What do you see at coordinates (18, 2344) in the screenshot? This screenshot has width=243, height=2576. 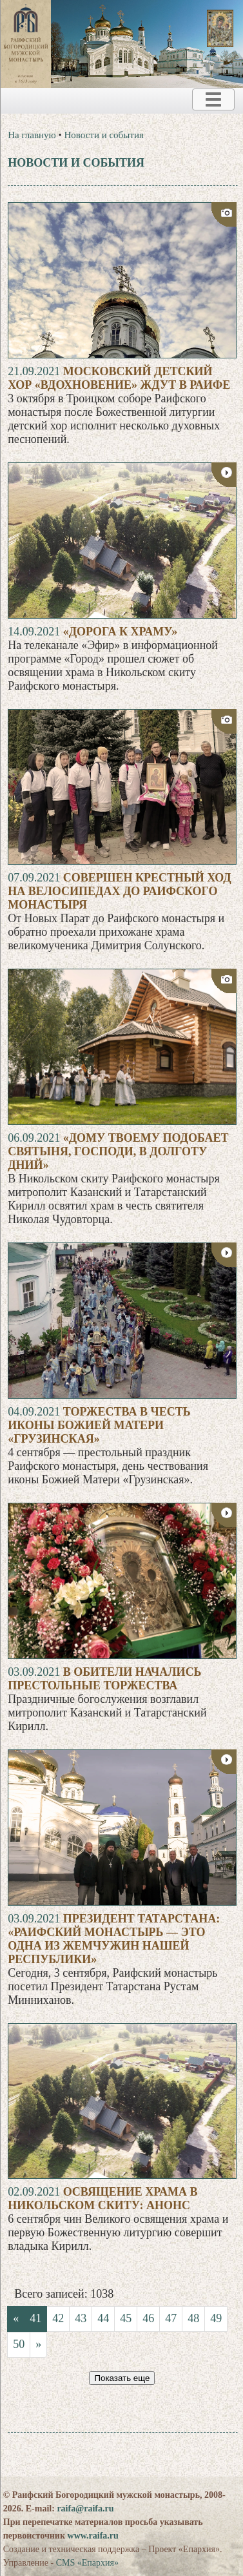 I see `50` at bounding box center [18, 2344].